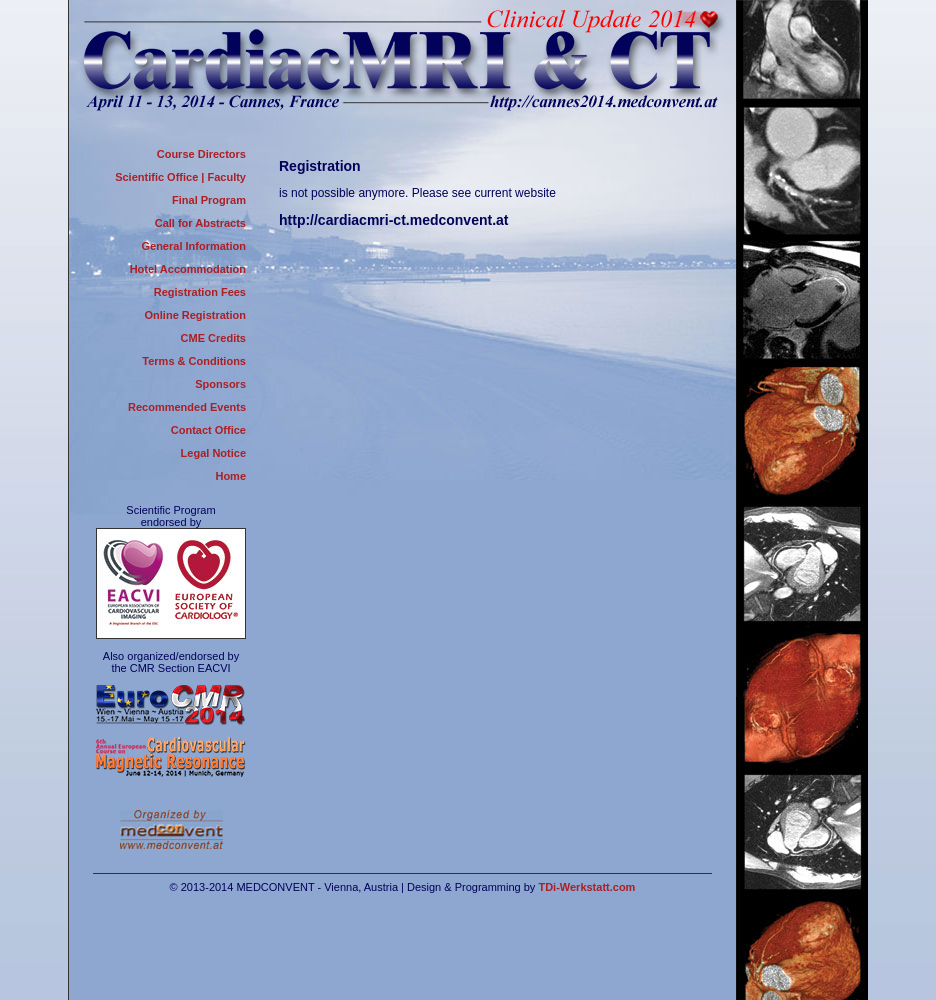 The width and height of the screenshot is (936, 1000). I want to click on Registration Fees, so click(200, 292).